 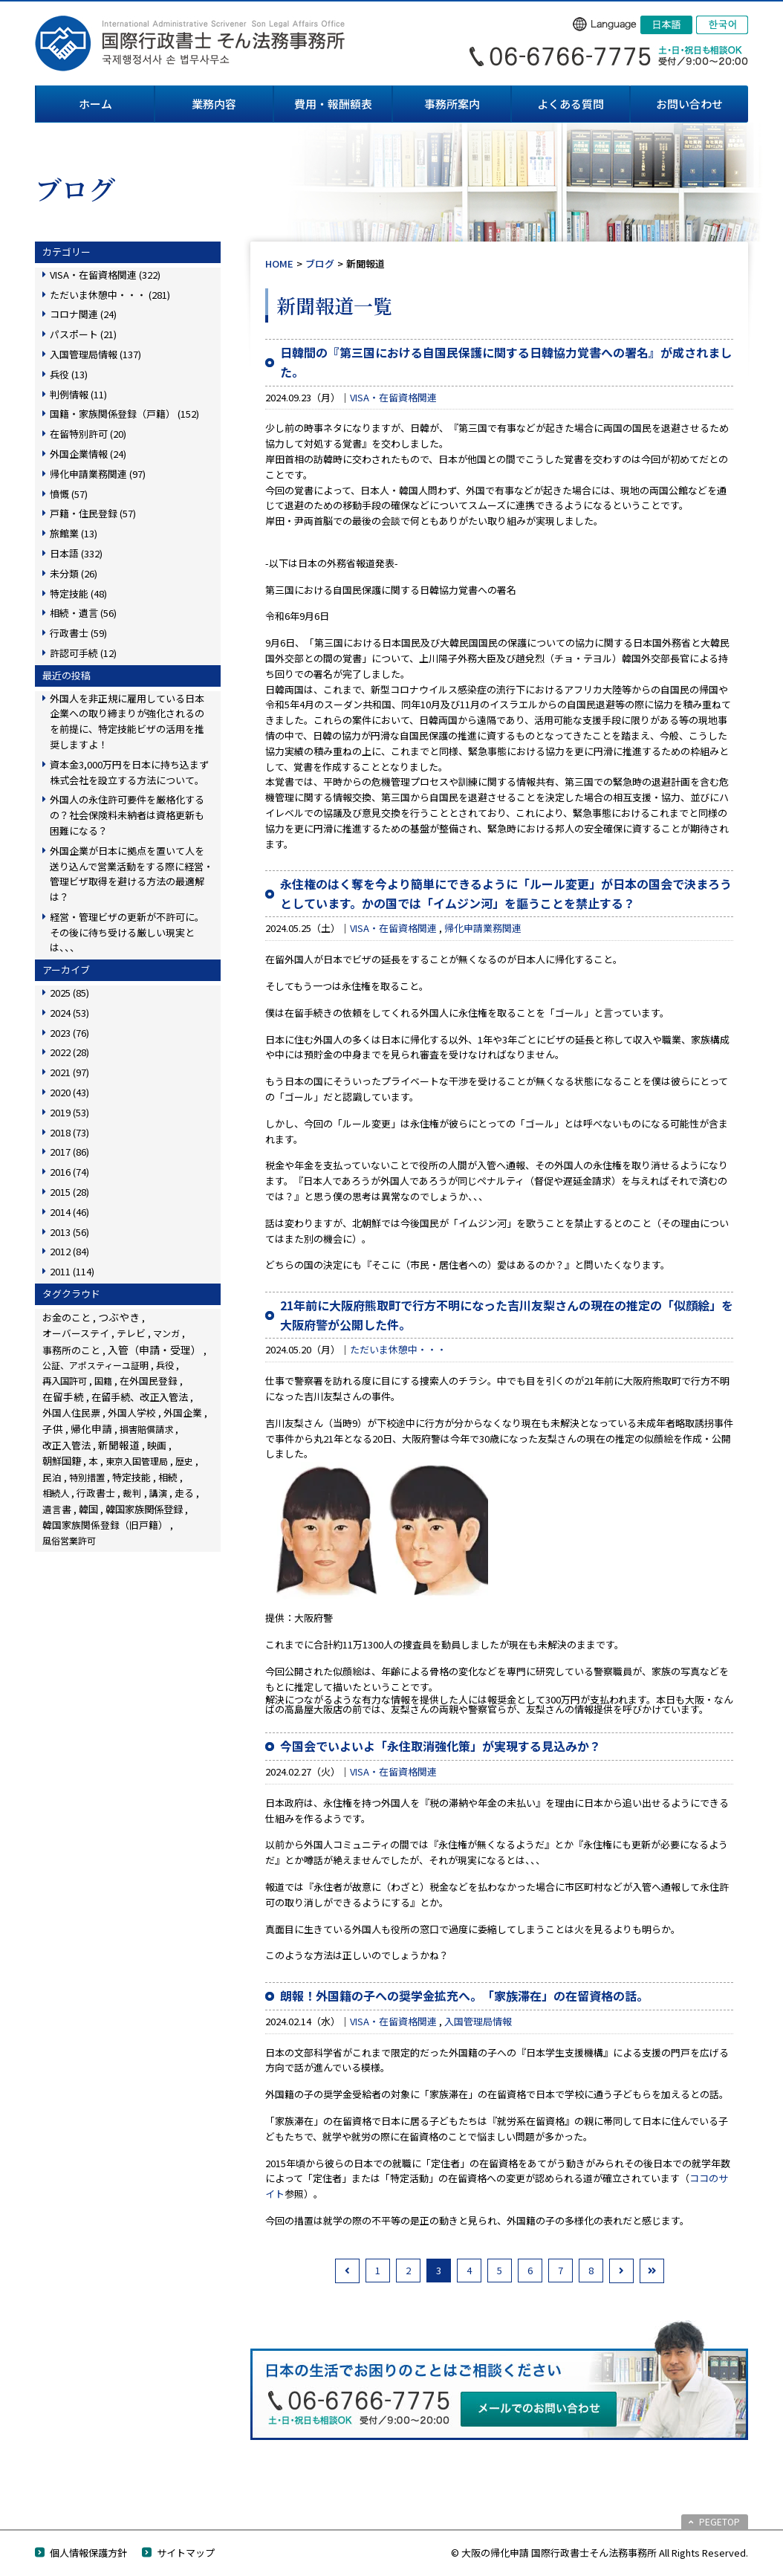 I want to click on PEGETOP, so click(x=719, y=2521).